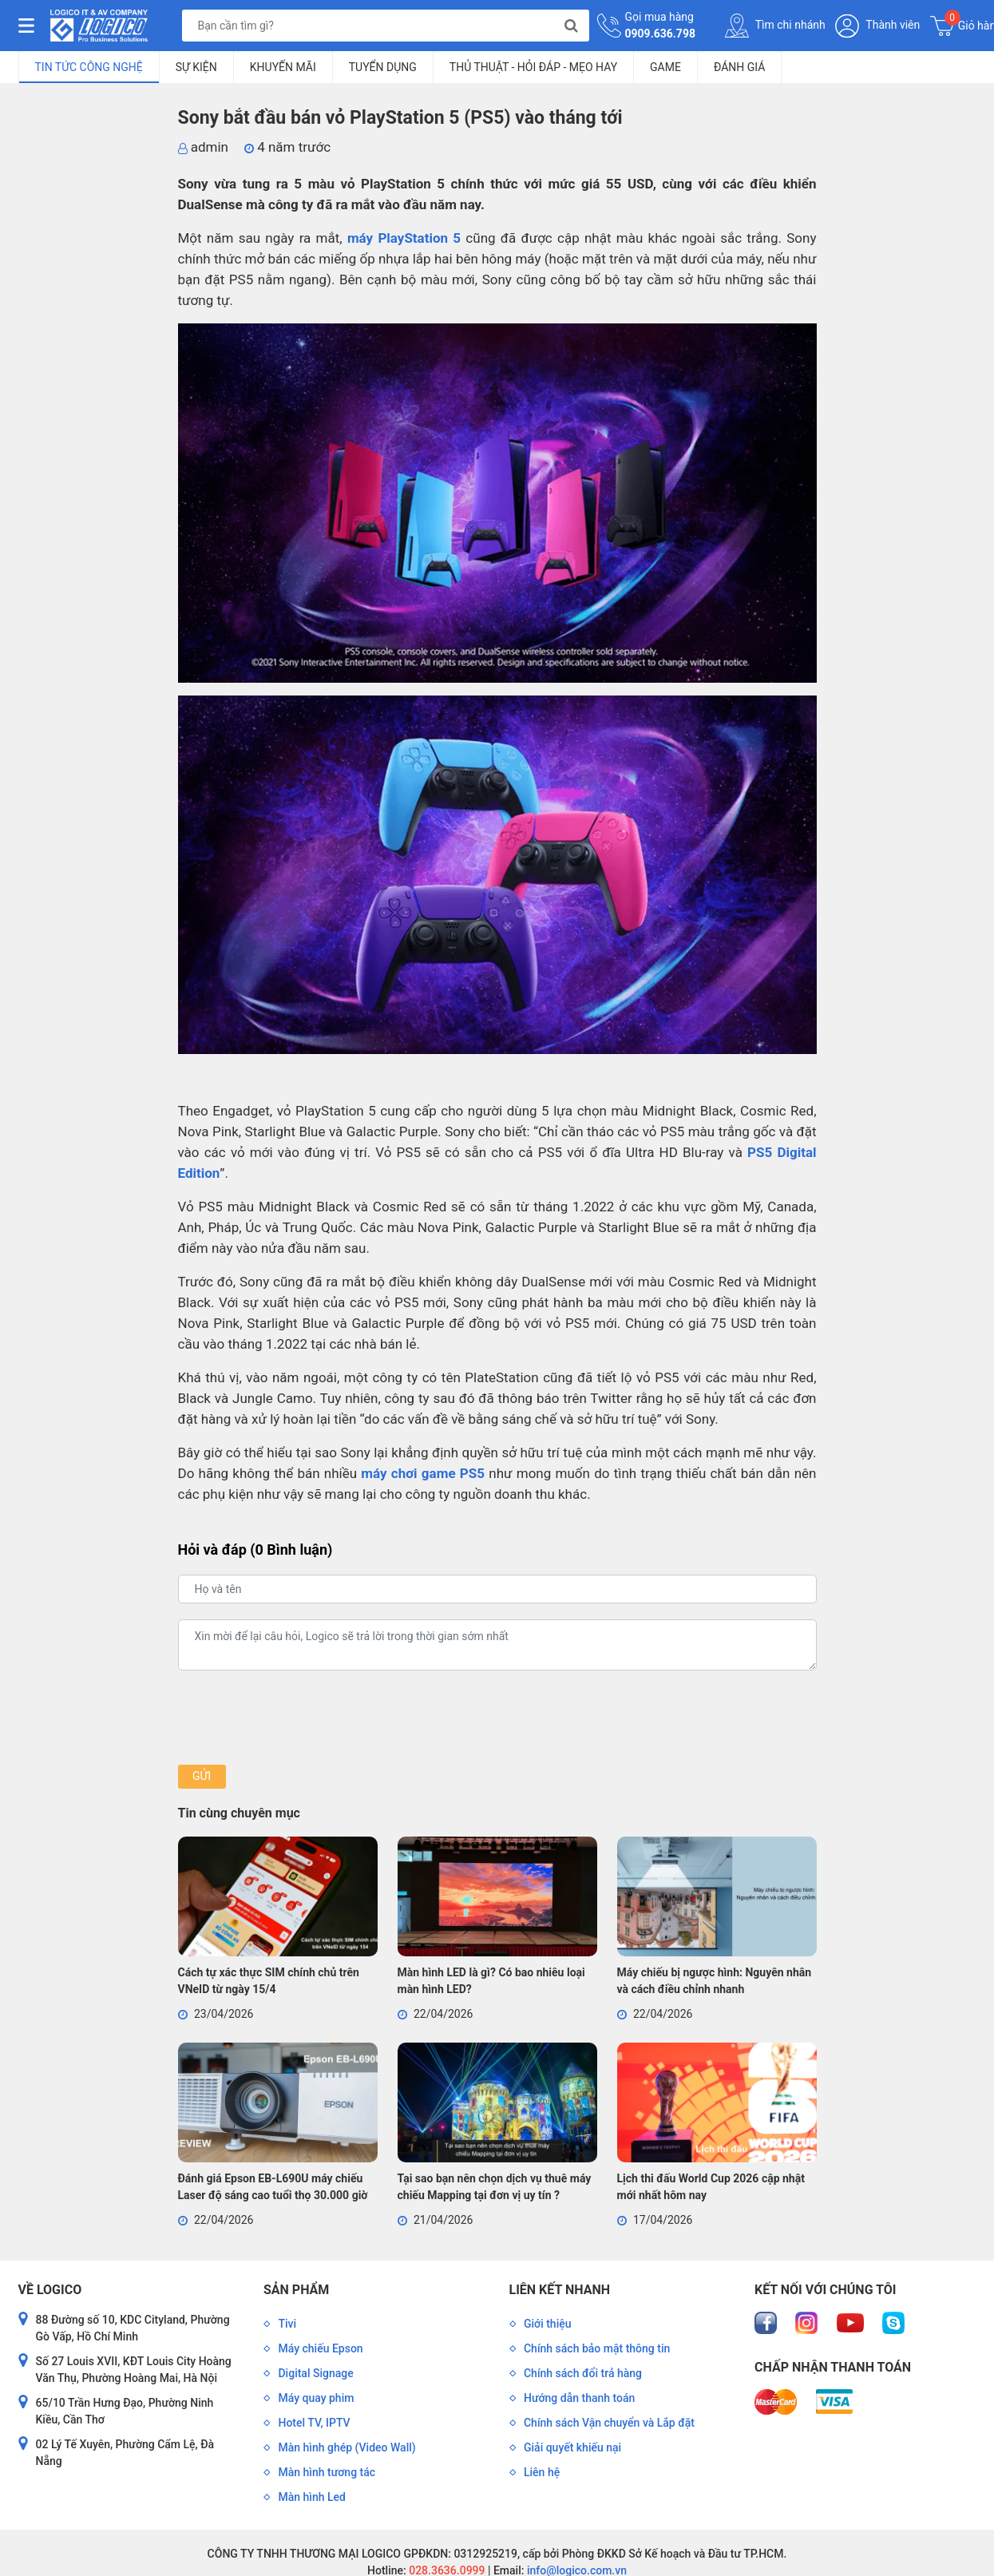 The height and width of the screenshot is (2576, 994). Describe the element at coordinates (283, 67) in the screenshot. I see `Khuyến mãi` at that location.